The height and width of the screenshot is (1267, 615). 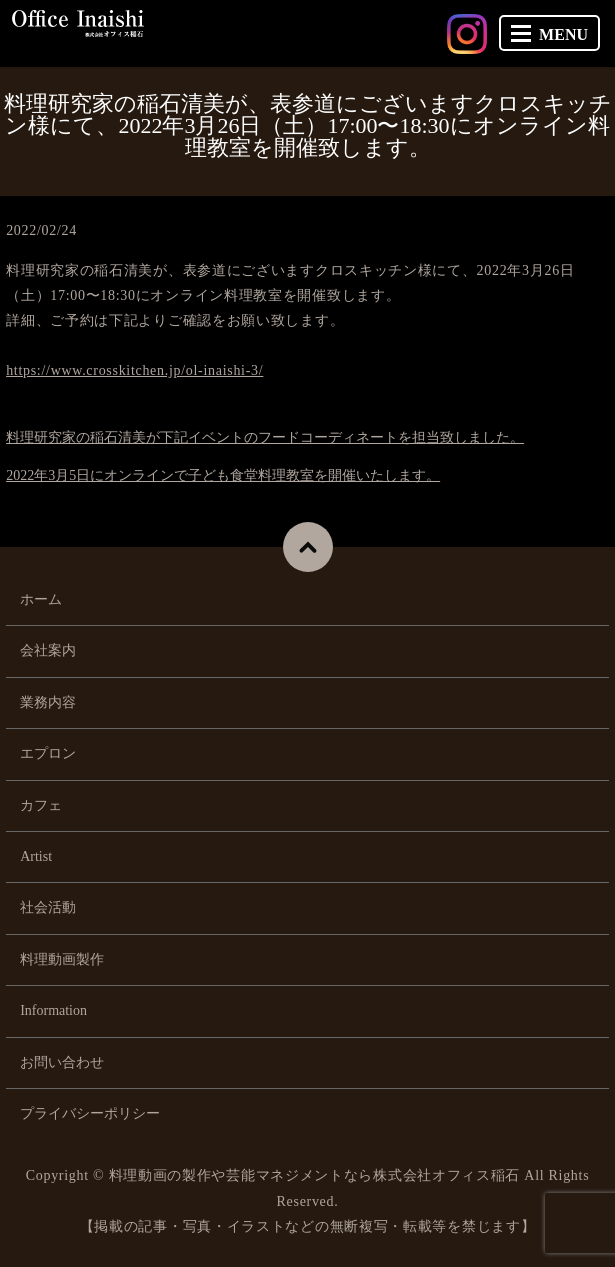 What do you see at coordinates (62, 959) in the screenshot?
I see `料理動画製作` at bounding box center [62, 959].